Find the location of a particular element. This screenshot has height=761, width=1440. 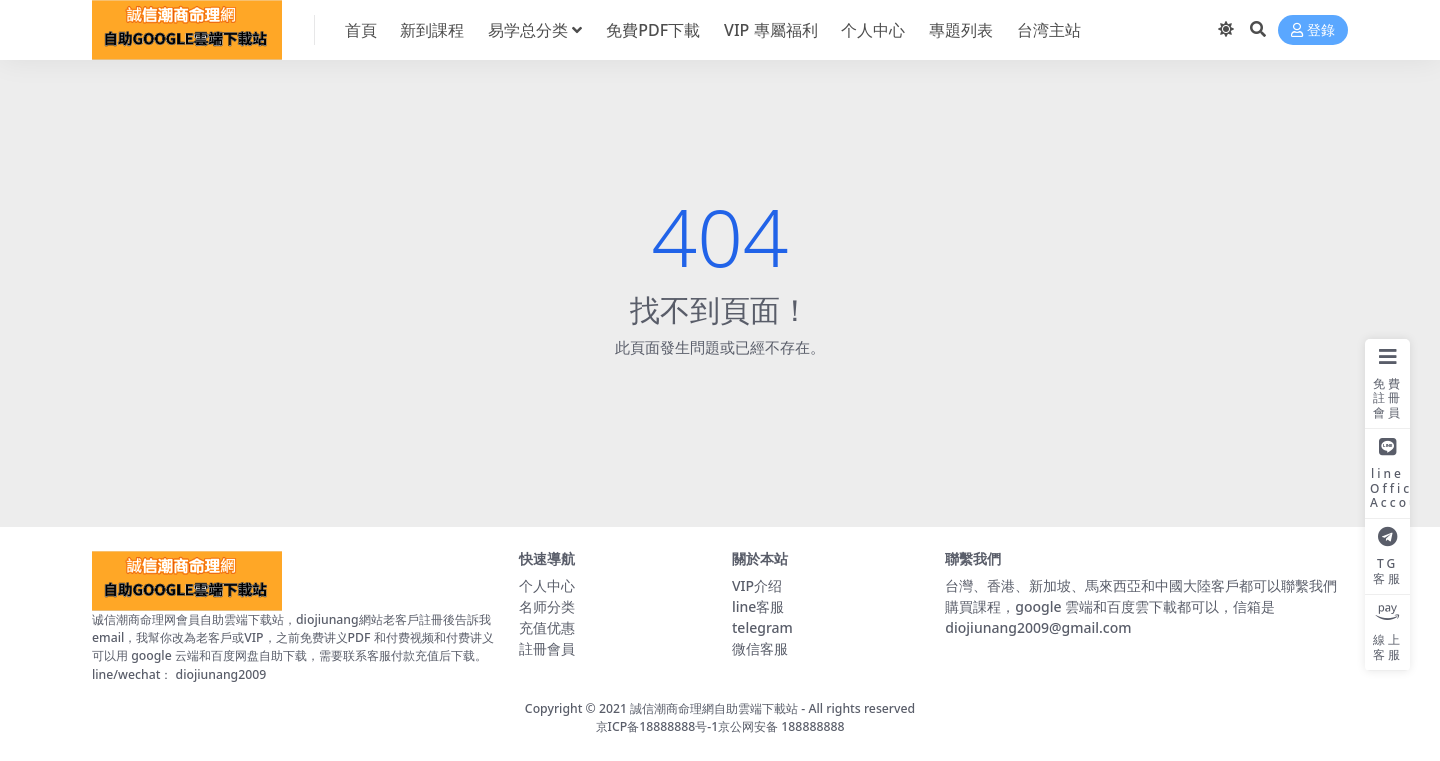

誠信潮商命理網自助雲端下載站 is located at coordinates (714, 708).